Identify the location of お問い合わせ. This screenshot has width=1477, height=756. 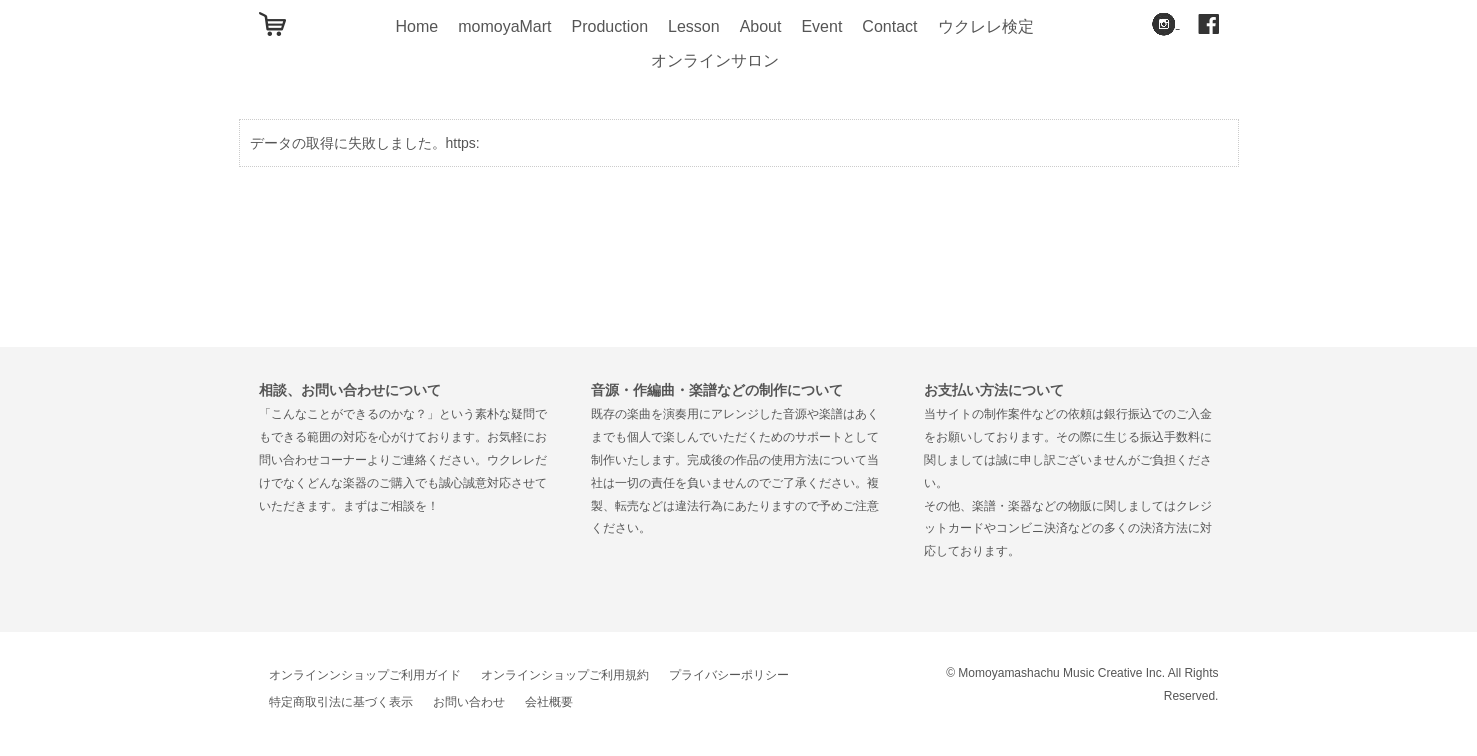
(469, 702).